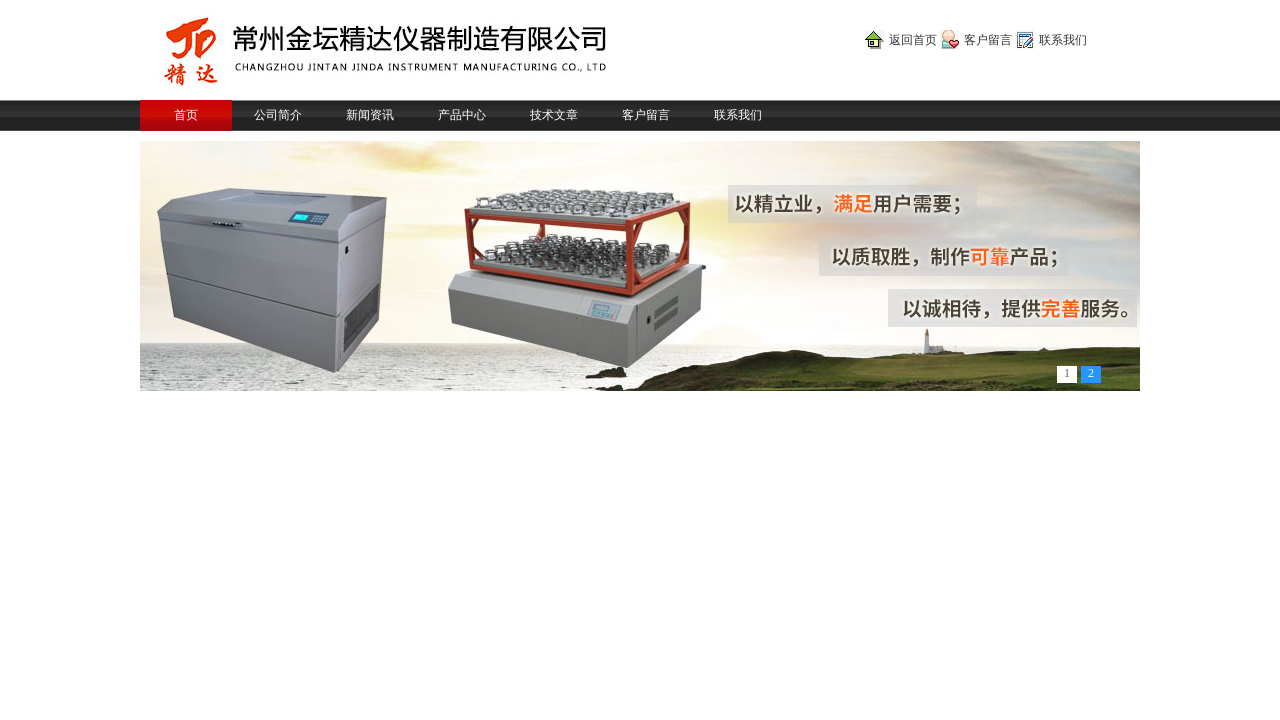  What do you see at coordinates (462, 115) in the screenshot?
I see `产品中心` at bounding box center [462, 115].